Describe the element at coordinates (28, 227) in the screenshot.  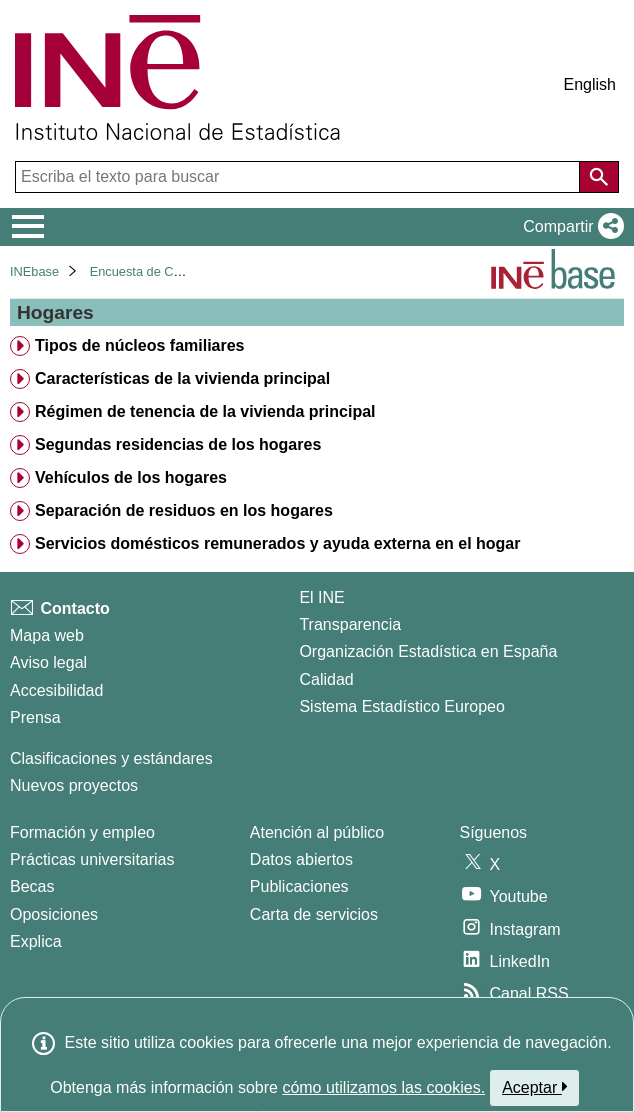
I see `[Mostrar/ocultar el menú principal de navegación]` at that location.